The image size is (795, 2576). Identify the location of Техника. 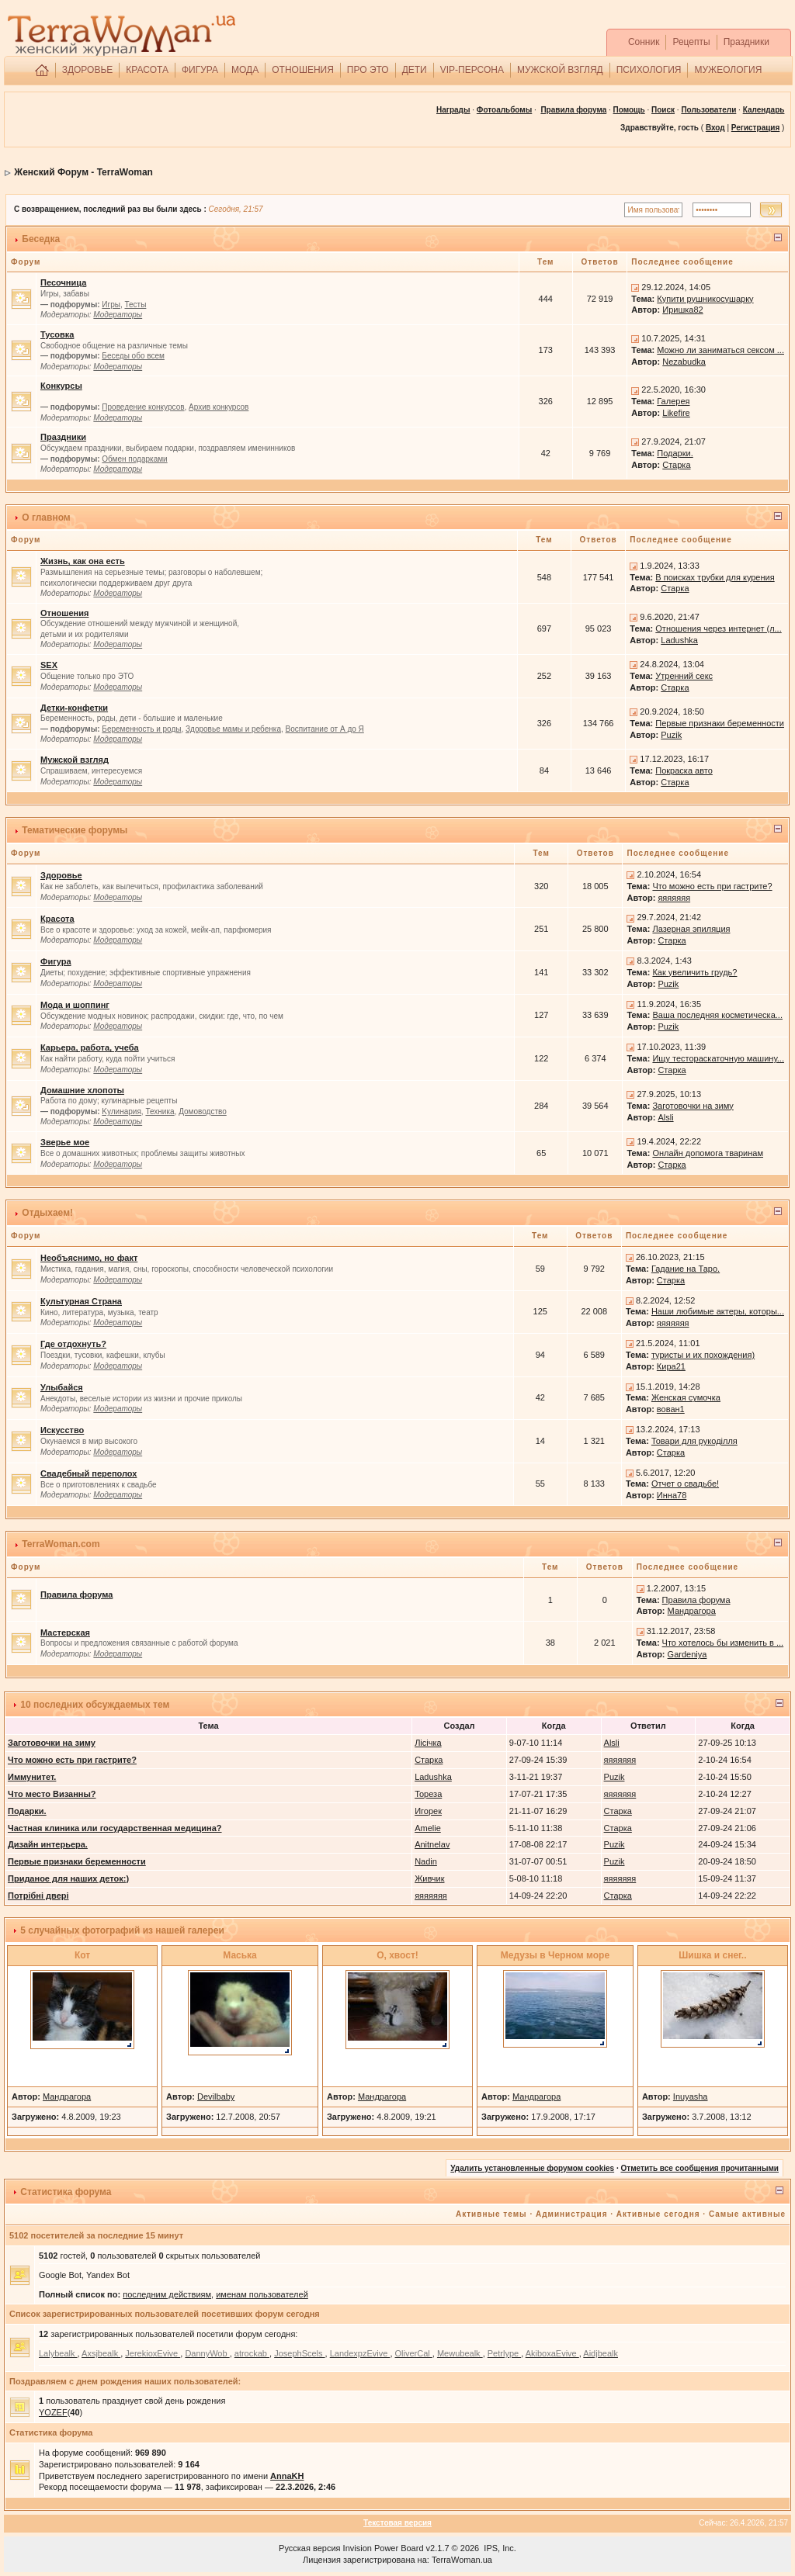
(159, 1111).